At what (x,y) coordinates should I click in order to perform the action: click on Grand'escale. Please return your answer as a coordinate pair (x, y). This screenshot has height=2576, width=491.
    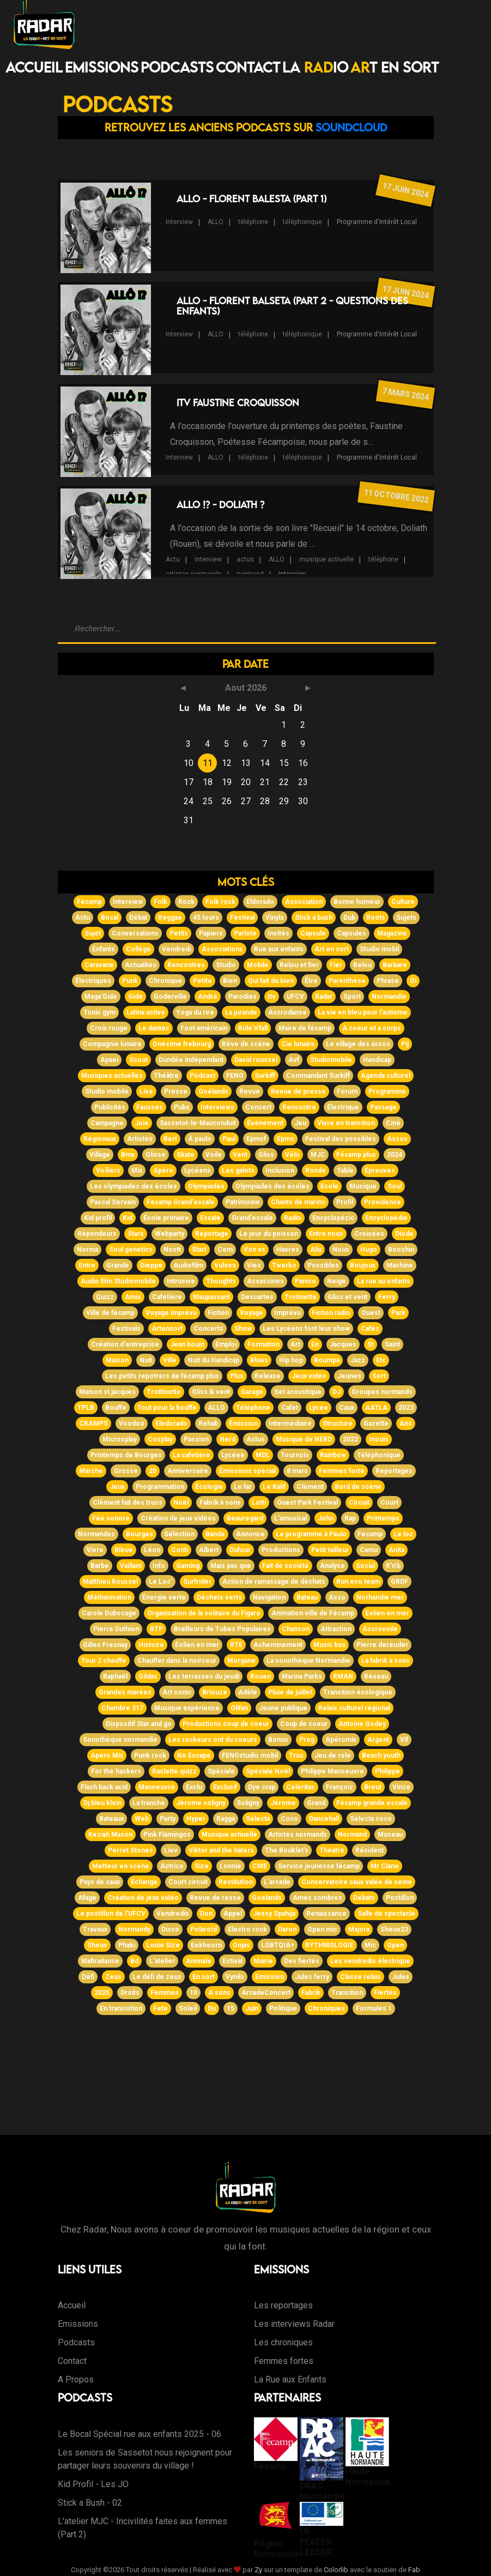
    Looking at the image, I should click on (252, 1218).